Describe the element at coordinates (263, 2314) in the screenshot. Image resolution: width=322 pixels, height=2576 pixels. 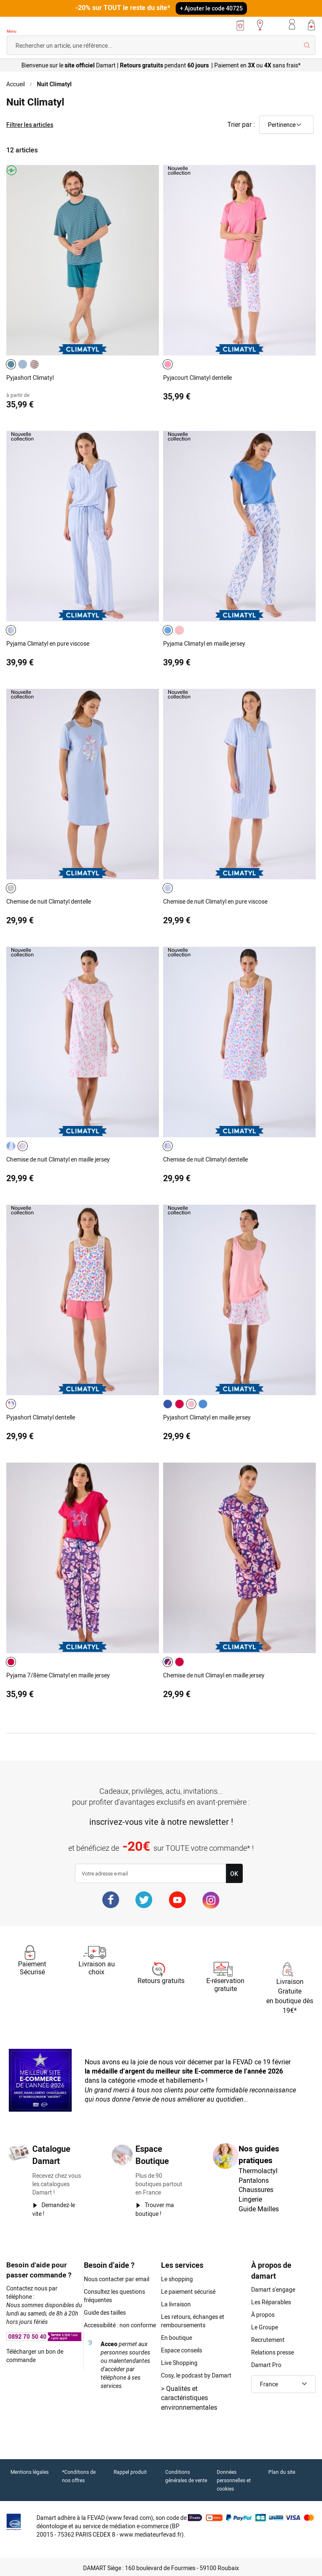
I see `À propos` at that location.